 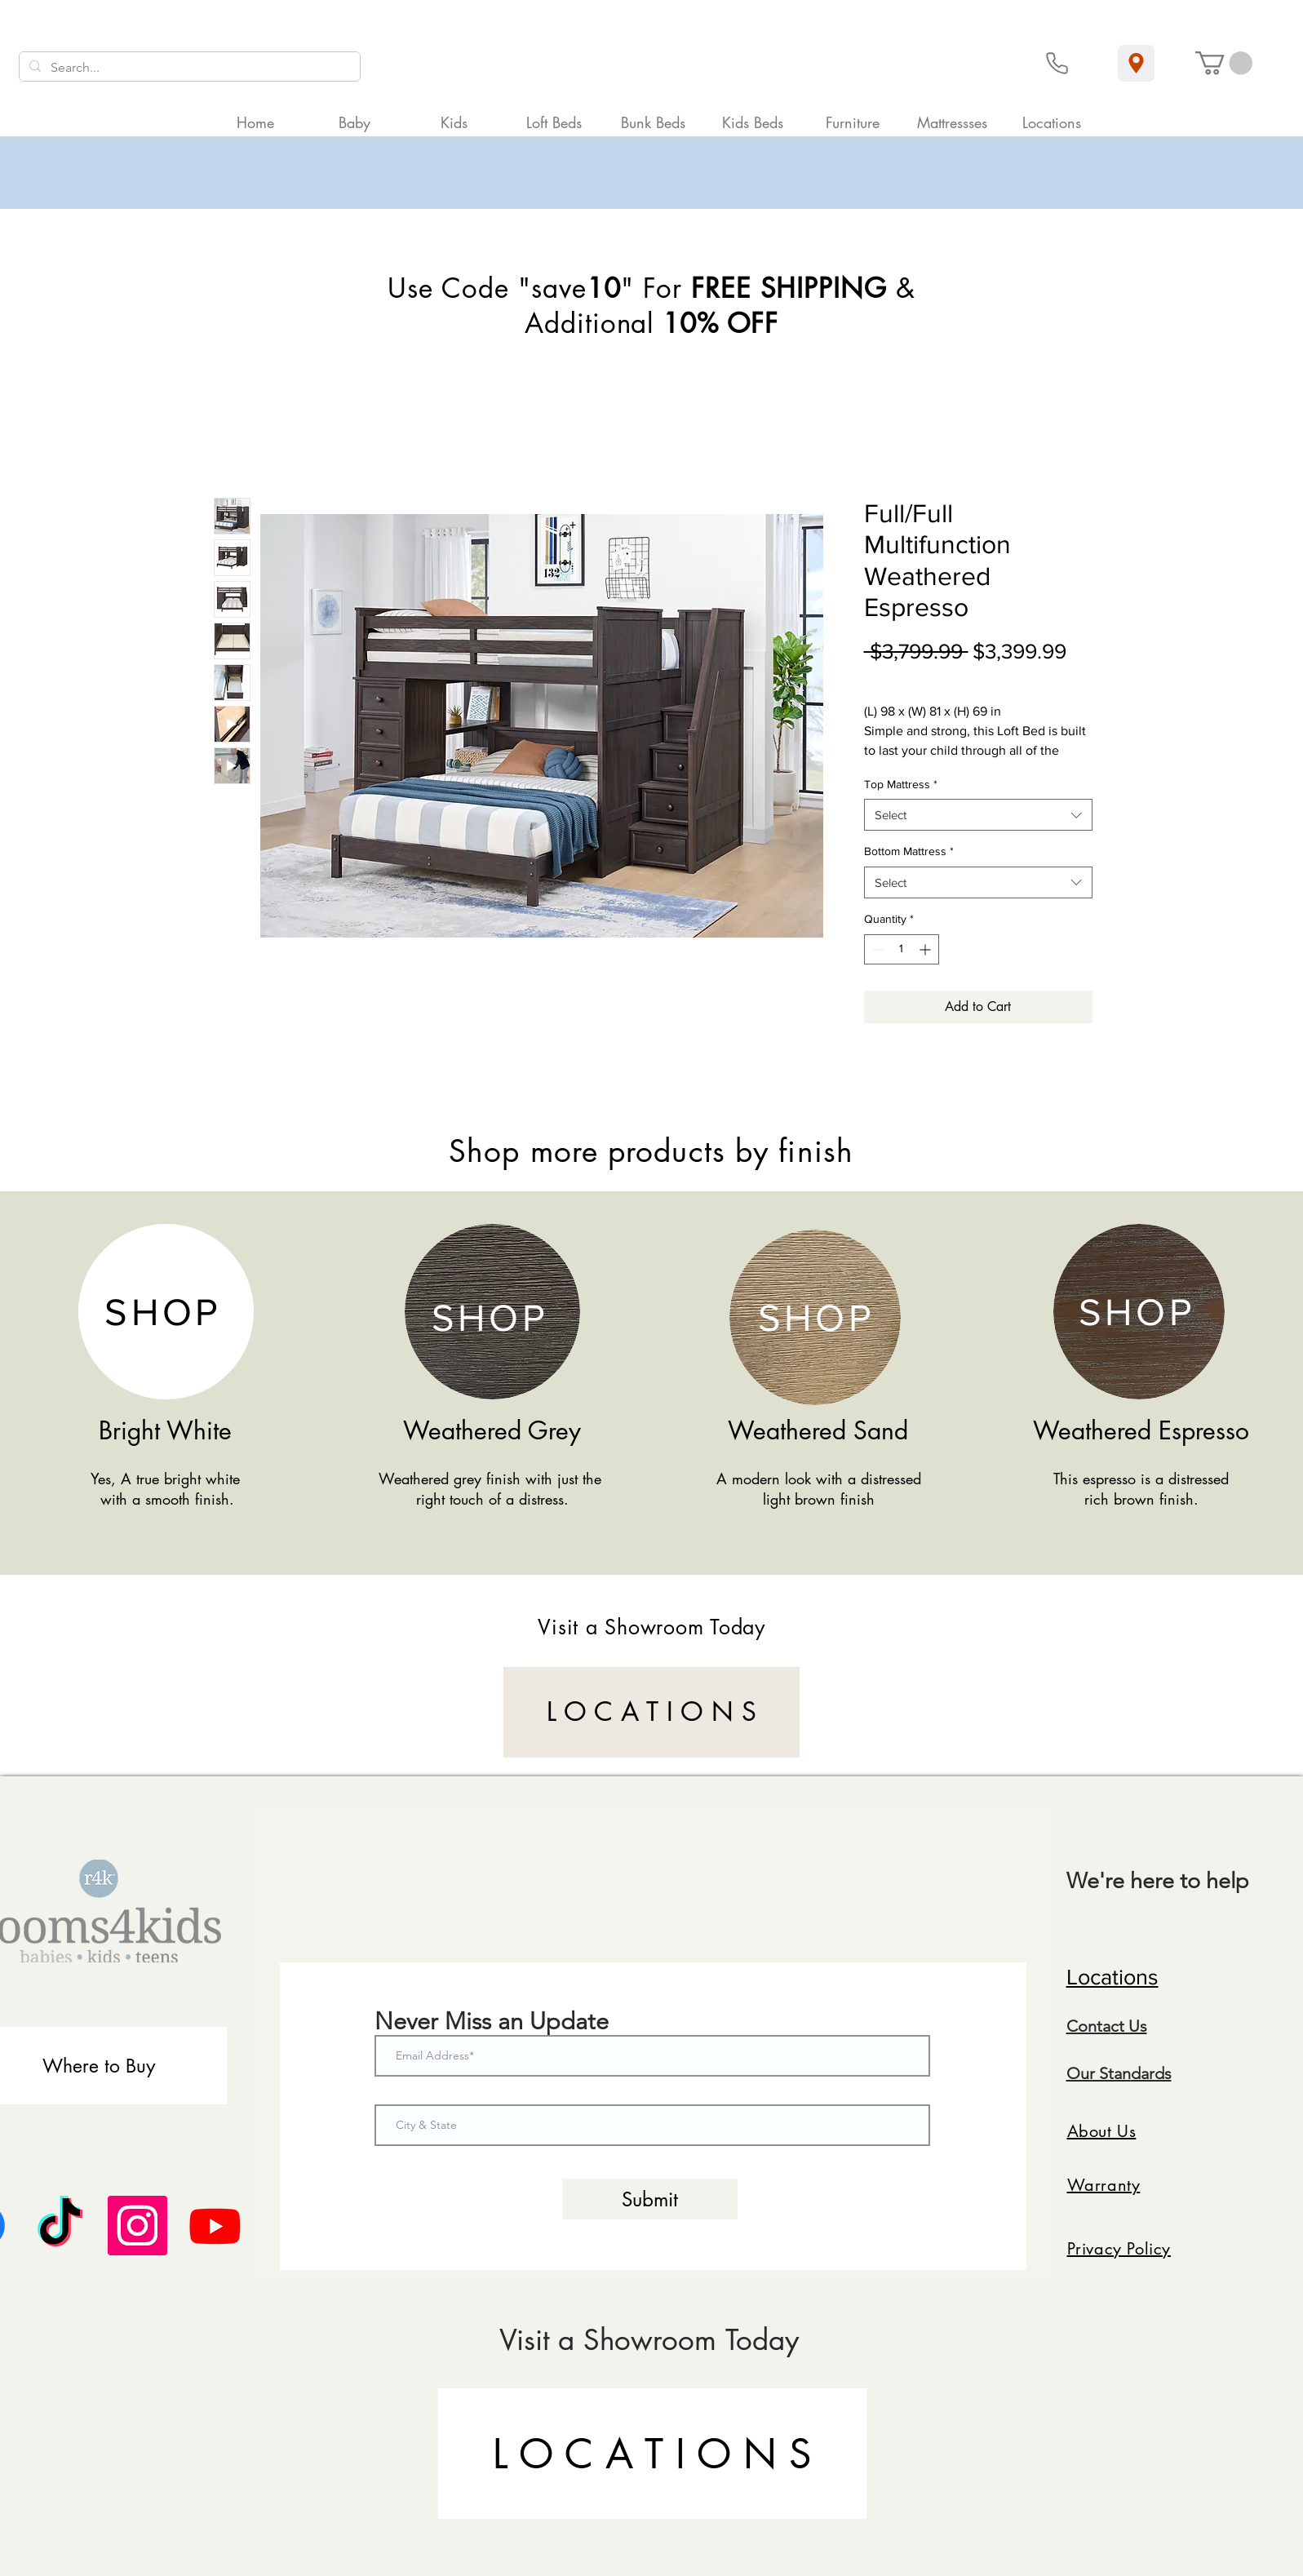 I want to click on [combobox], so click(x=978, y=815).